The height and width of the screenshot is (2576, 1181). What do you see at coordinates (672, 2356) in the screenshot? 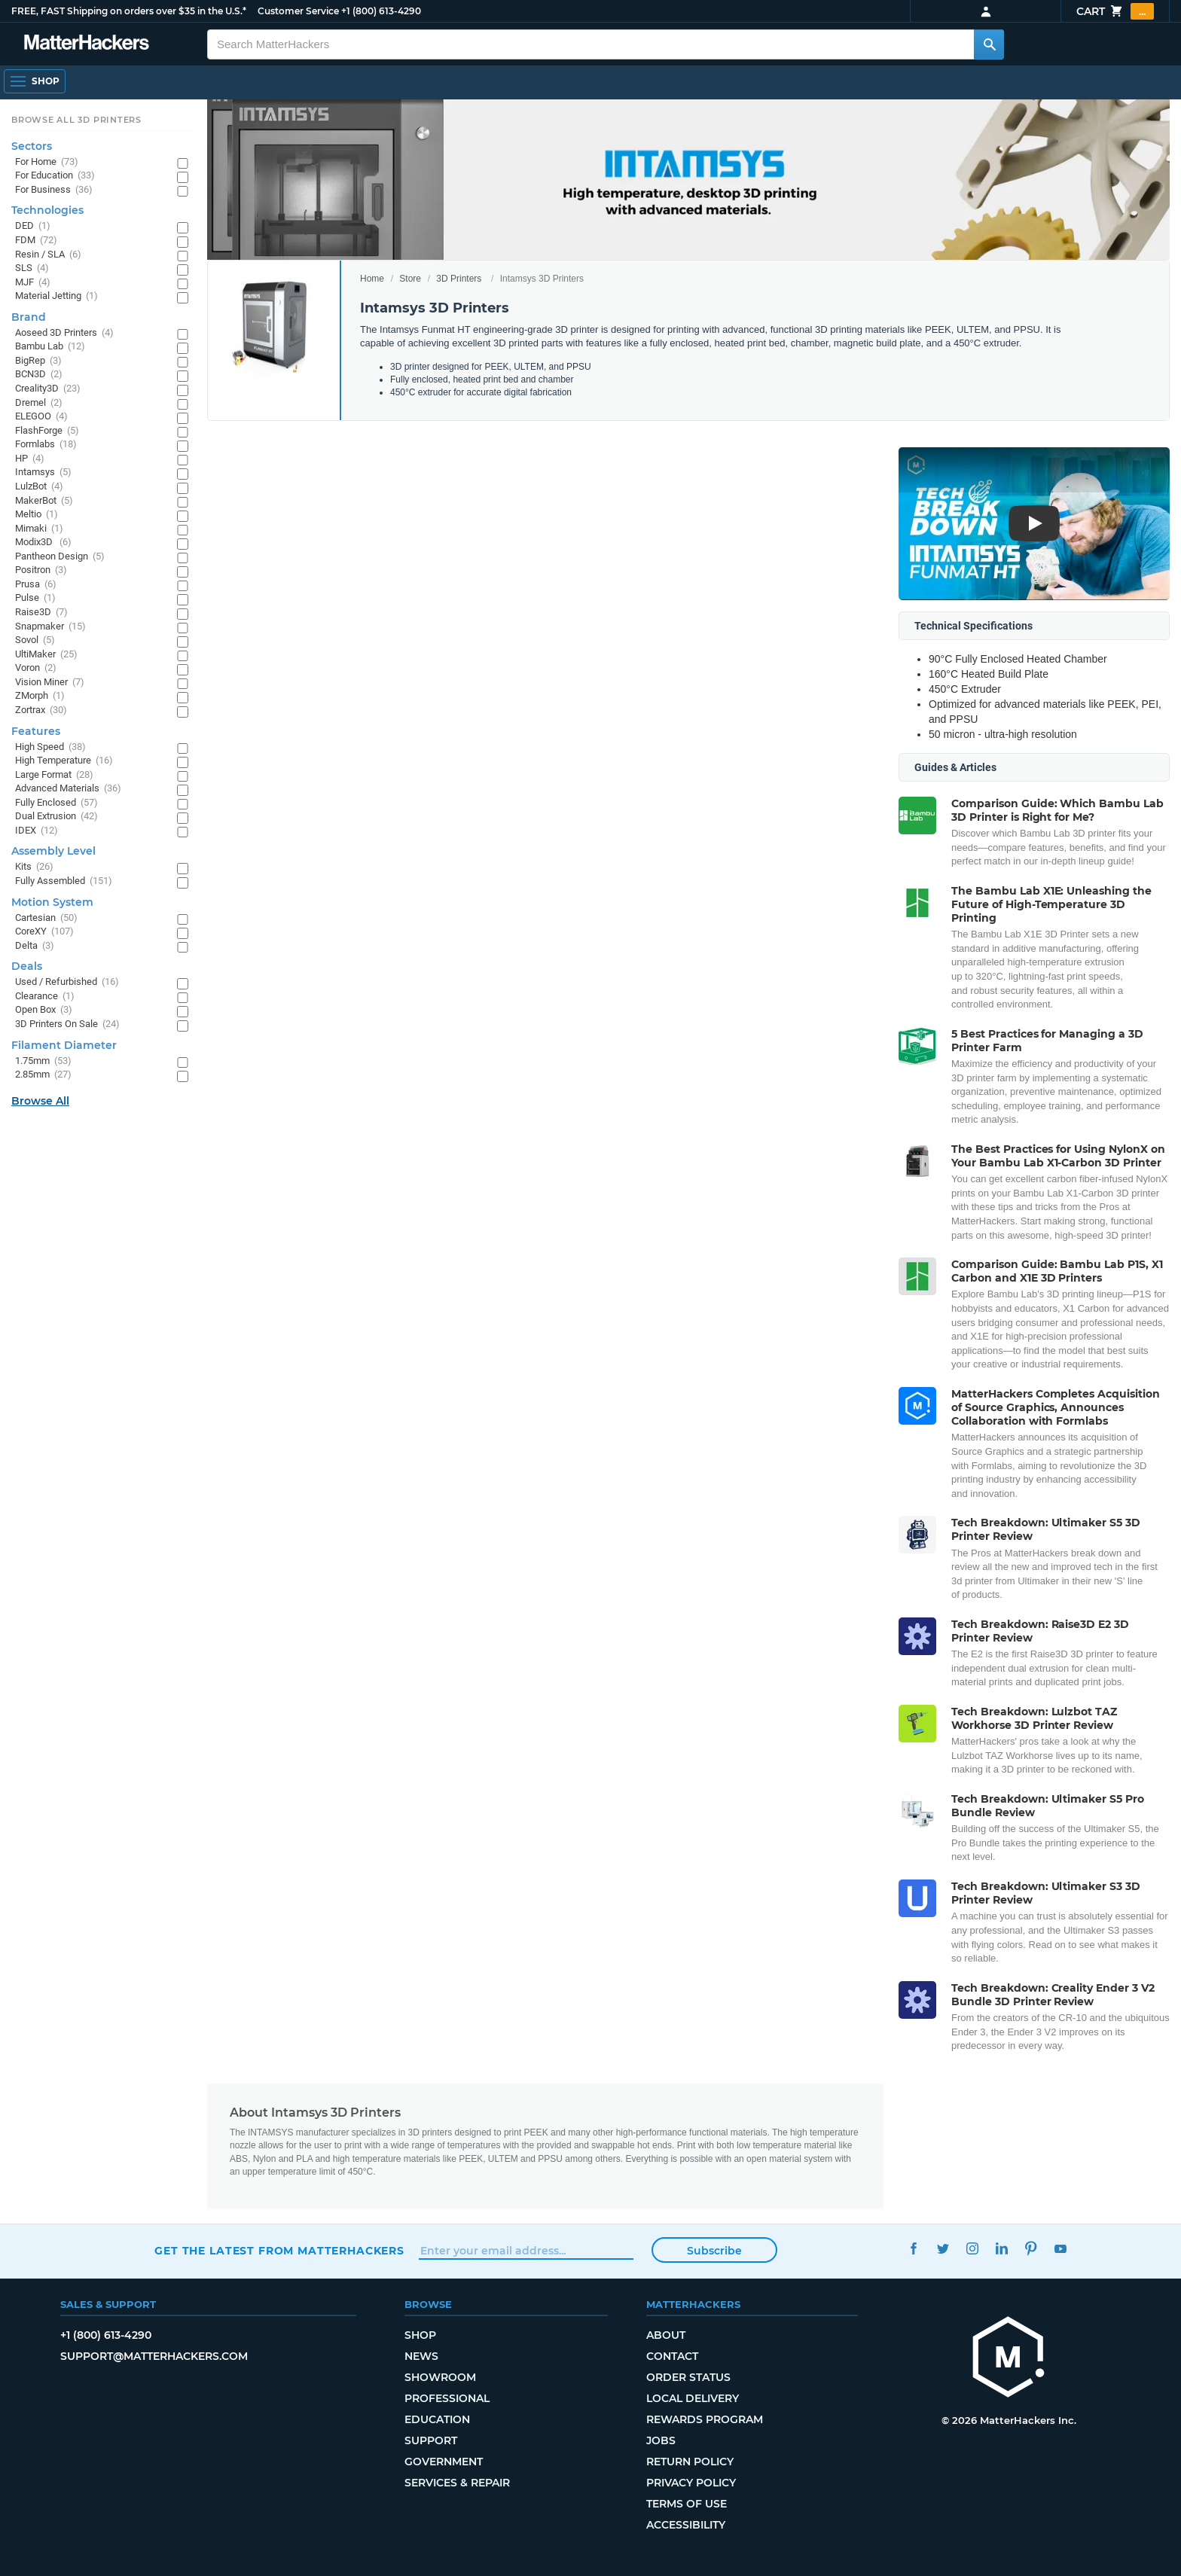
I see `Contact` at bounding box center [672, 2356].